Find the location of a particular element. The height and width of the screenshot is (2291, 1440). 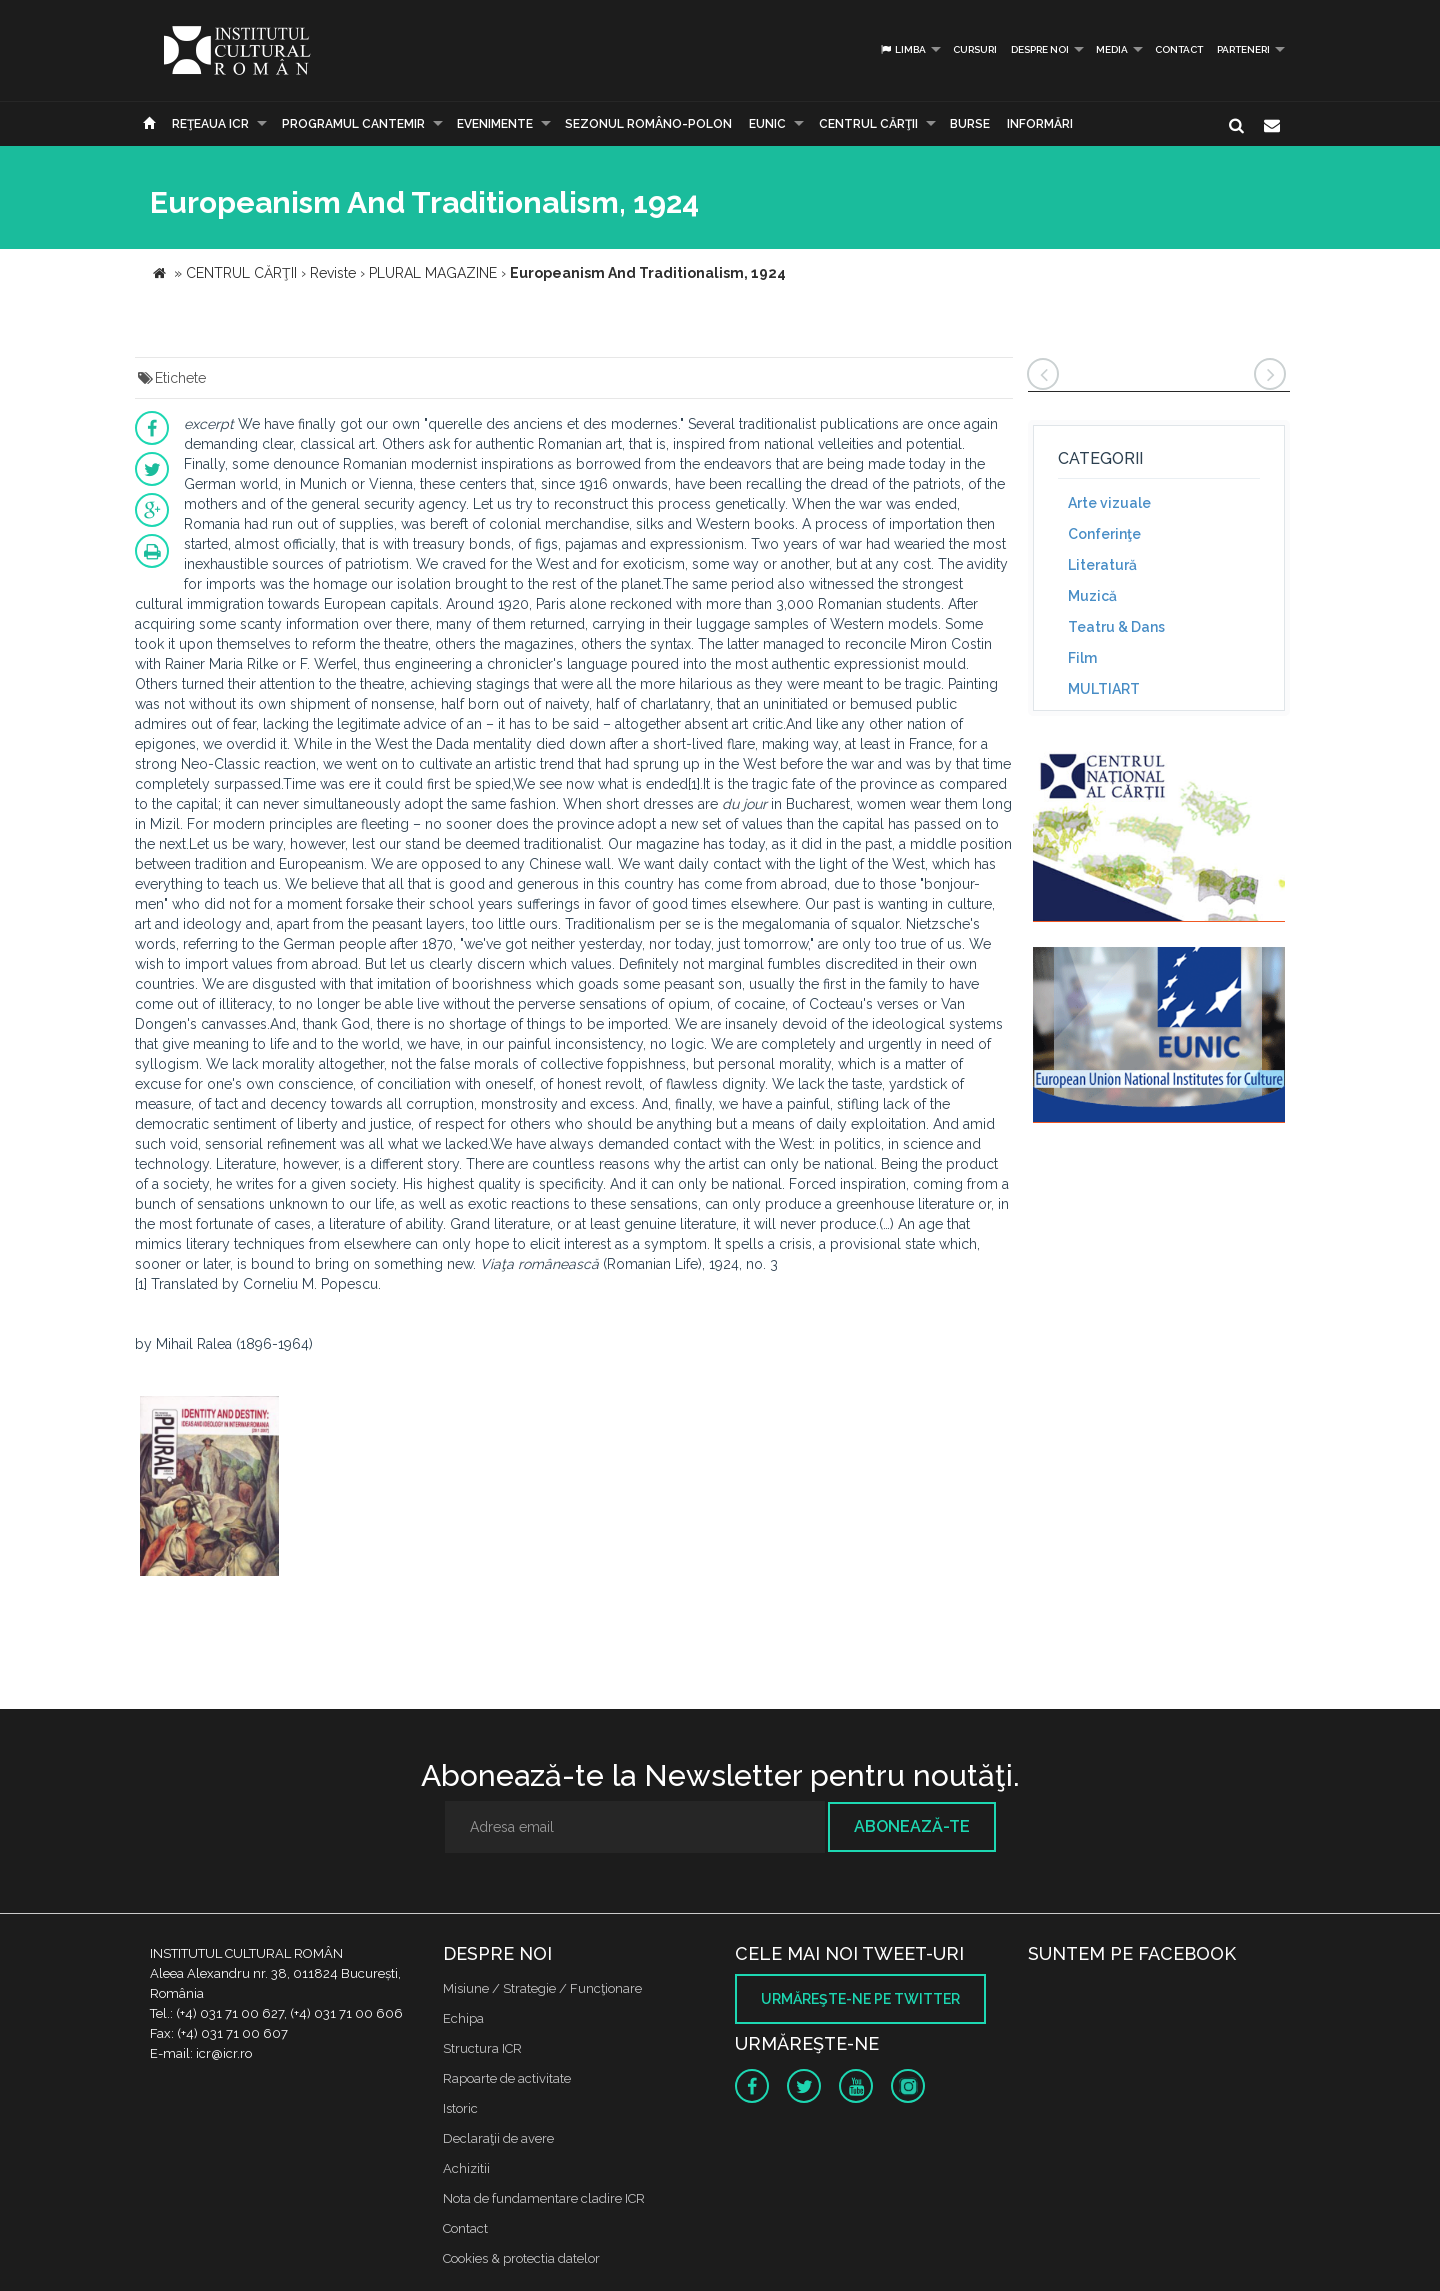

Abonează-te is located at coordinates (912, 1826).